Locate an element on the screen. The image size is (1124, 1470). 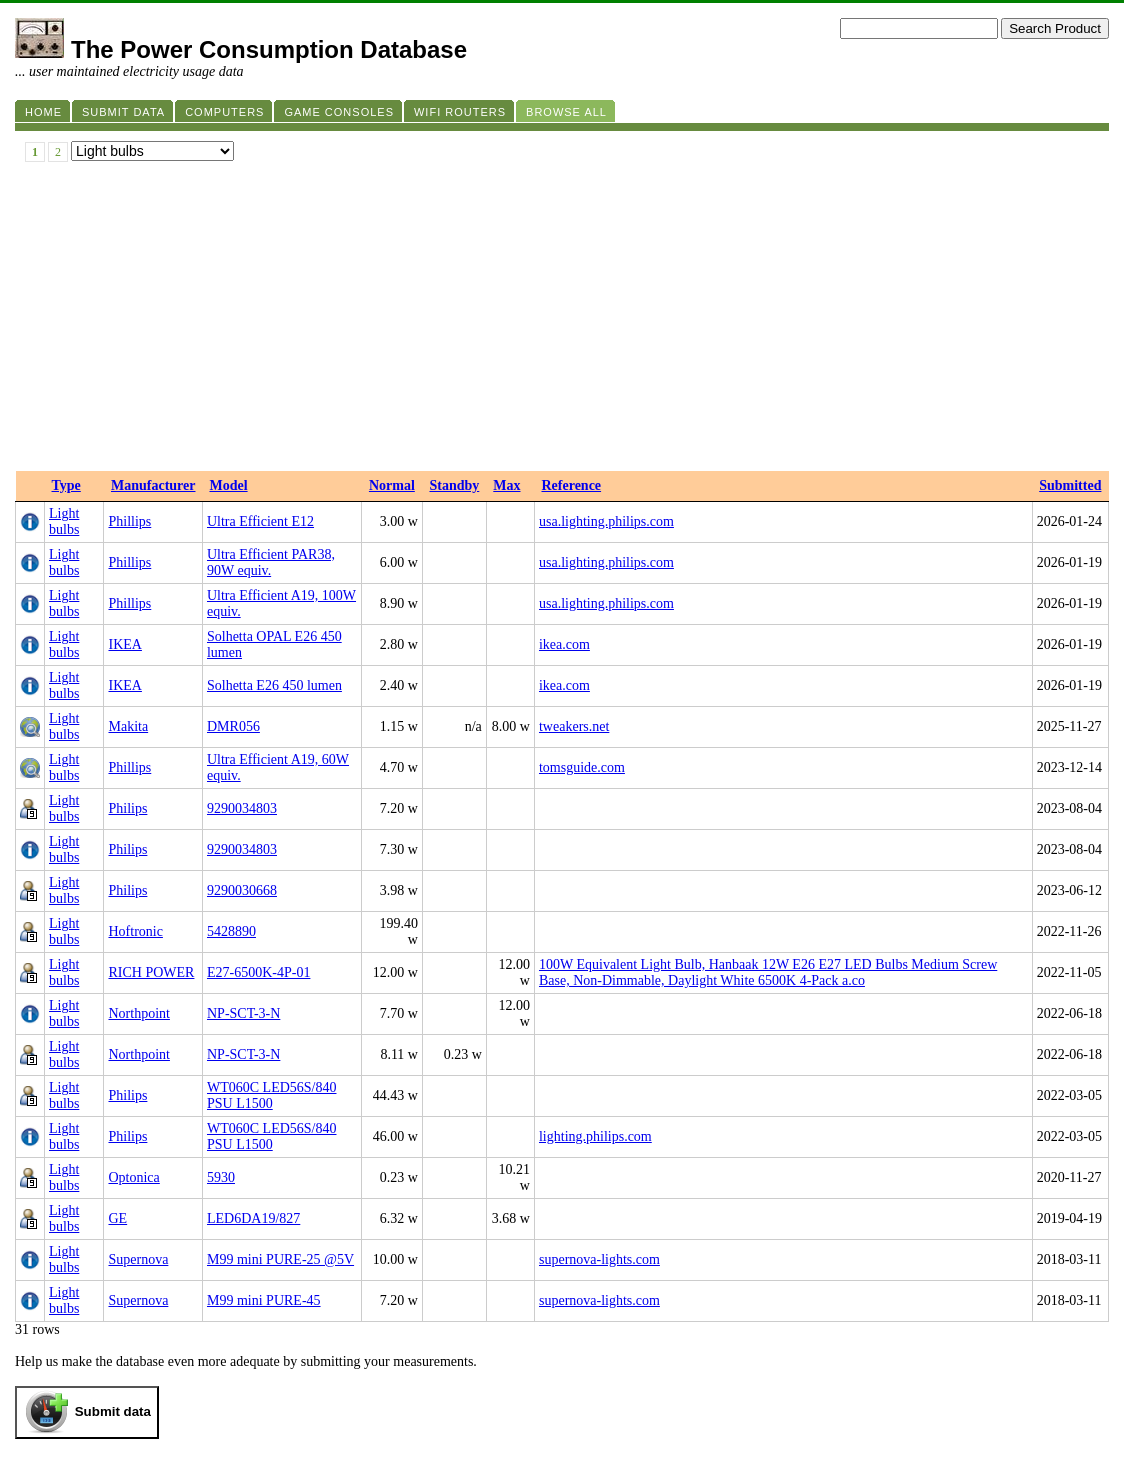
GE is located at coordinates (117, 1218).